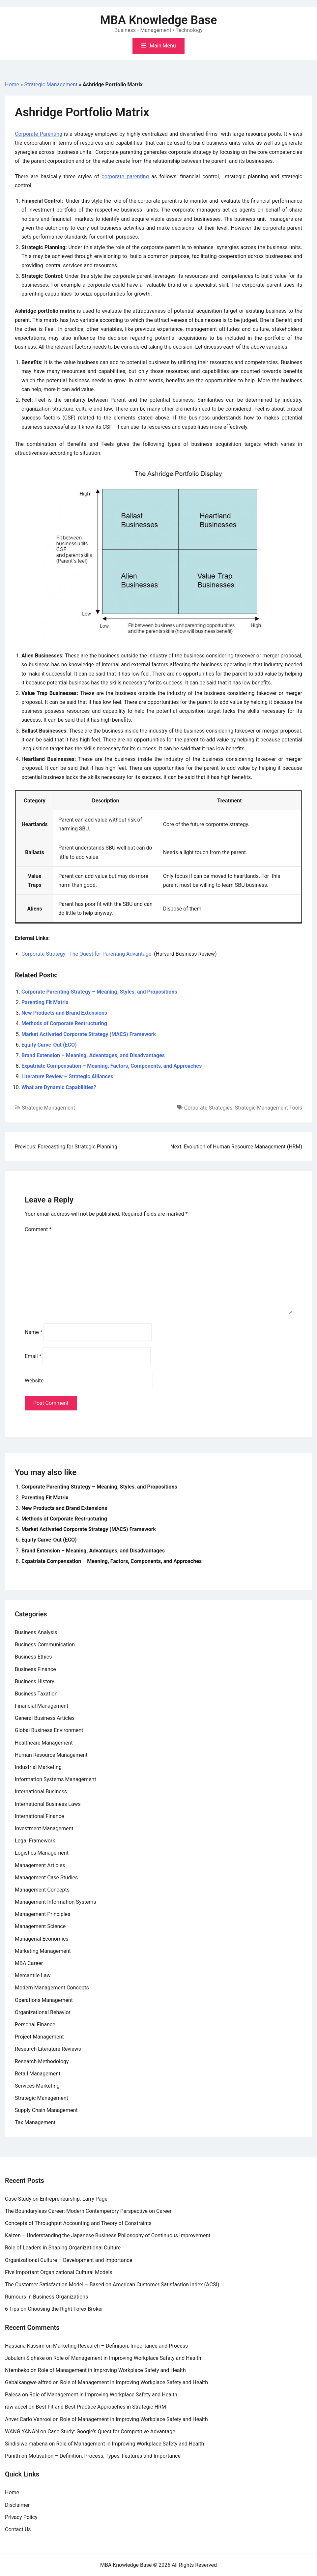  What do you see at coordinates (158, 20) in the screenshot?
I see `MBA Knowledge Base` at bounding box center [158, 20].